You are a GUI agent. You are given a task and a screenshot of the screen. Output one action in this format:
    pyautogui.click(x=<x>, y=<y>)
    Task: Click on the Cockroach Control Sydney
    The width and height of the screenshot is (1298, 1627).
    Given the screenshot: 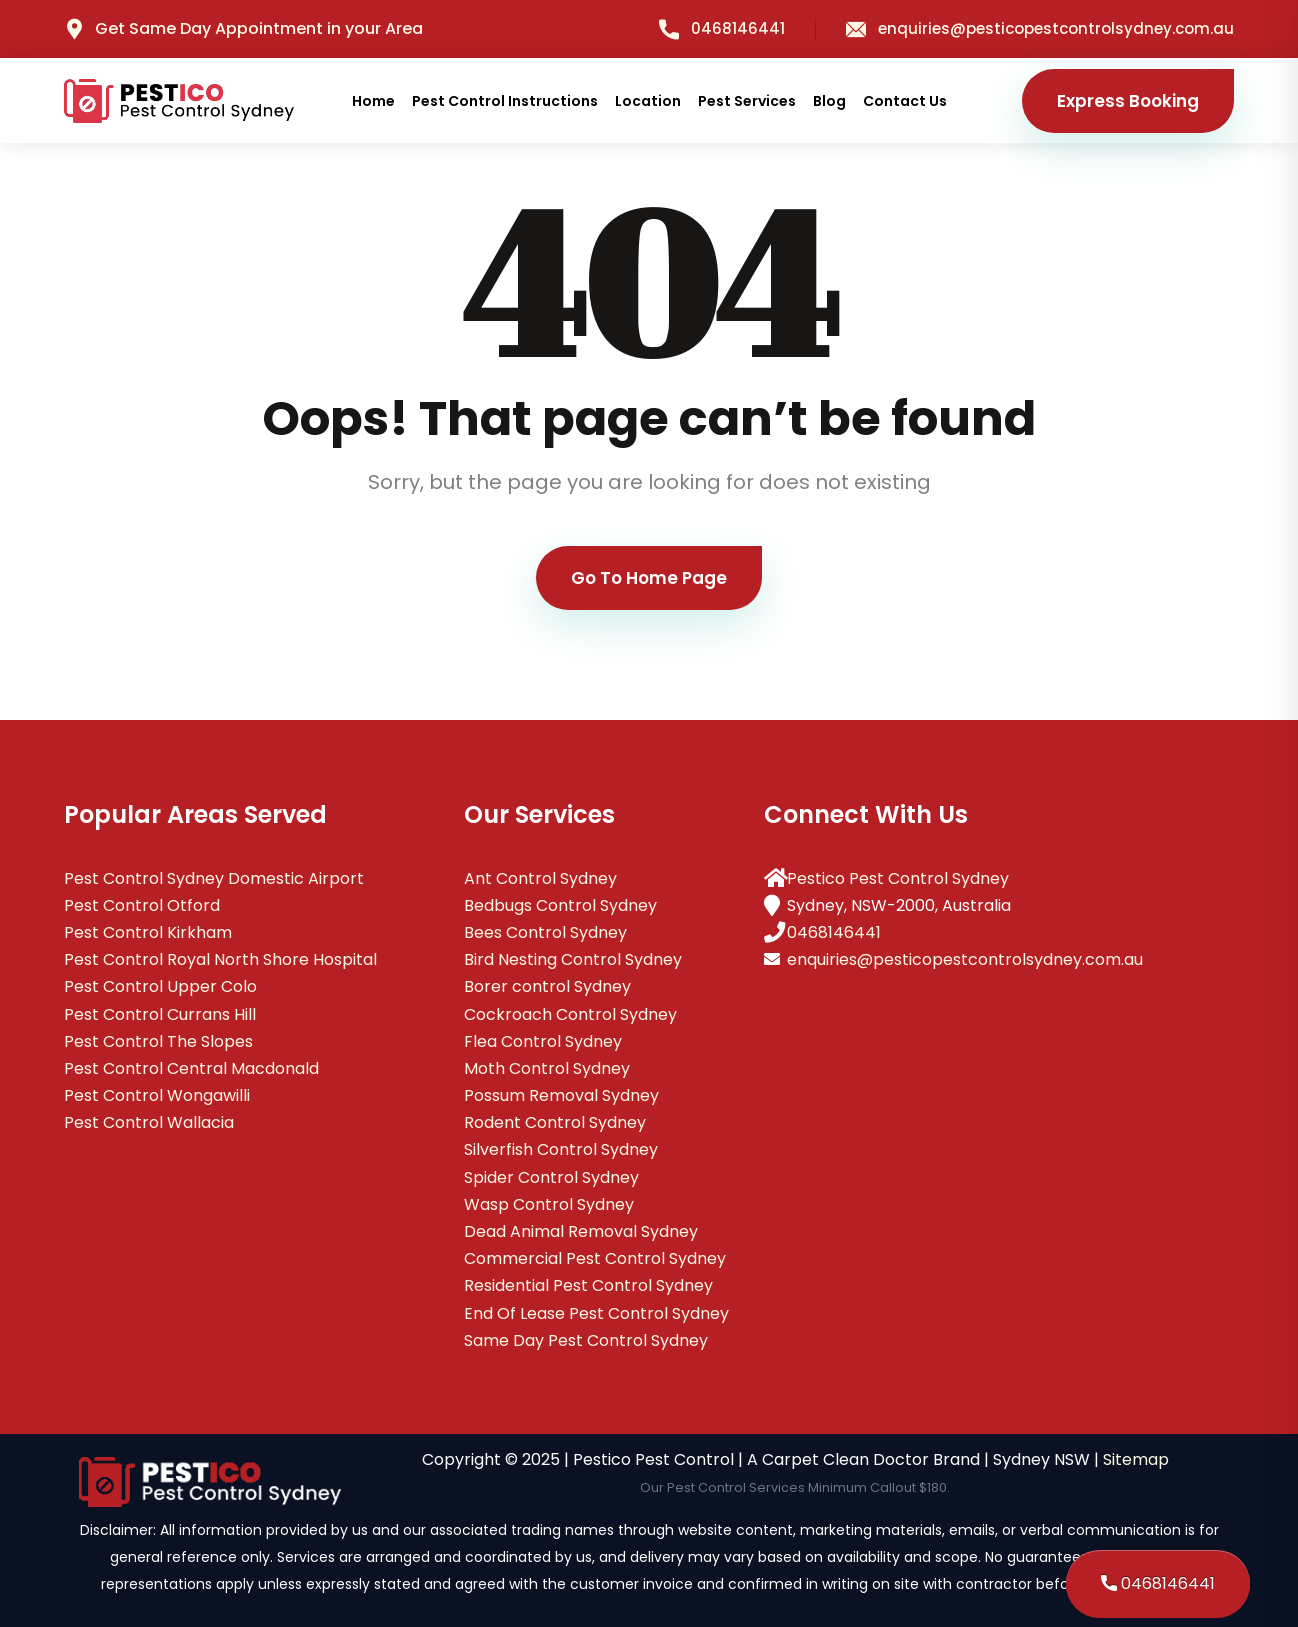 What is the action you would take?
    pyautogui.click(x=570, y=1014)
    